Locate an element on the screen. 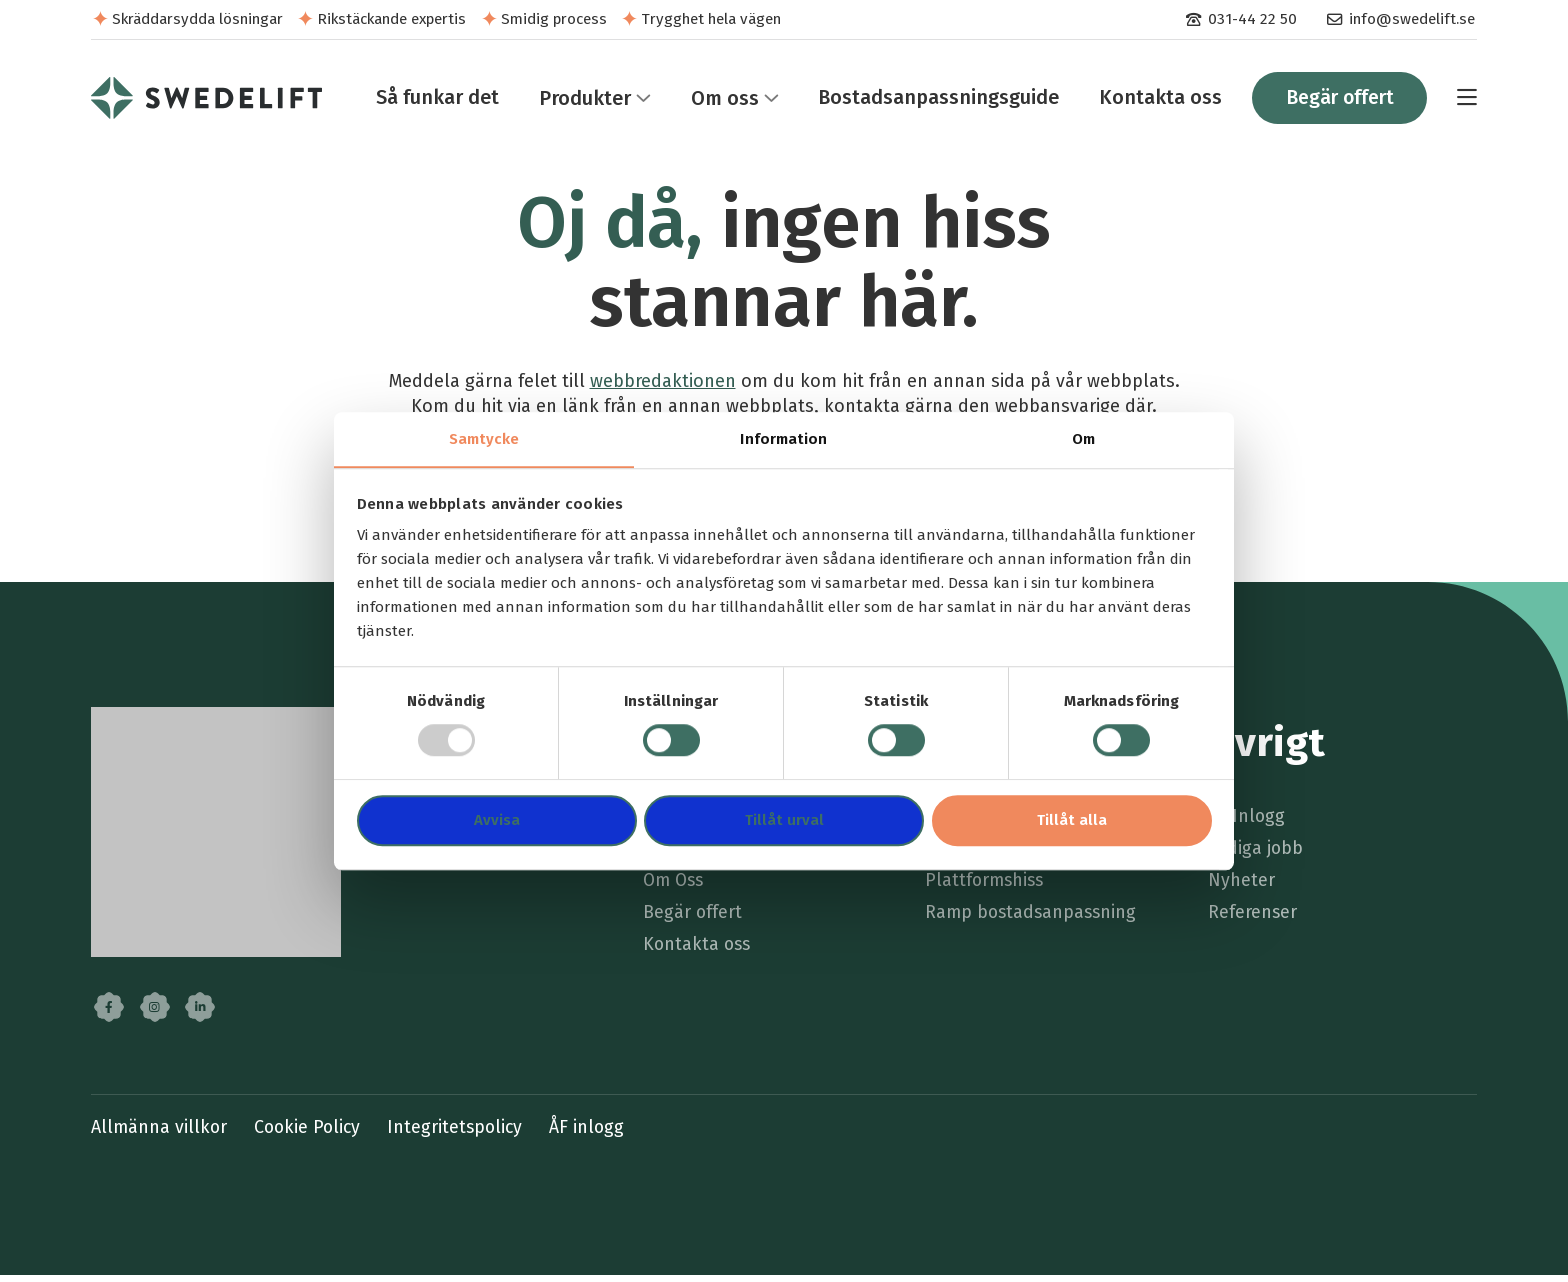  ÅF Inlogg is located at coordinates (1247, 822).